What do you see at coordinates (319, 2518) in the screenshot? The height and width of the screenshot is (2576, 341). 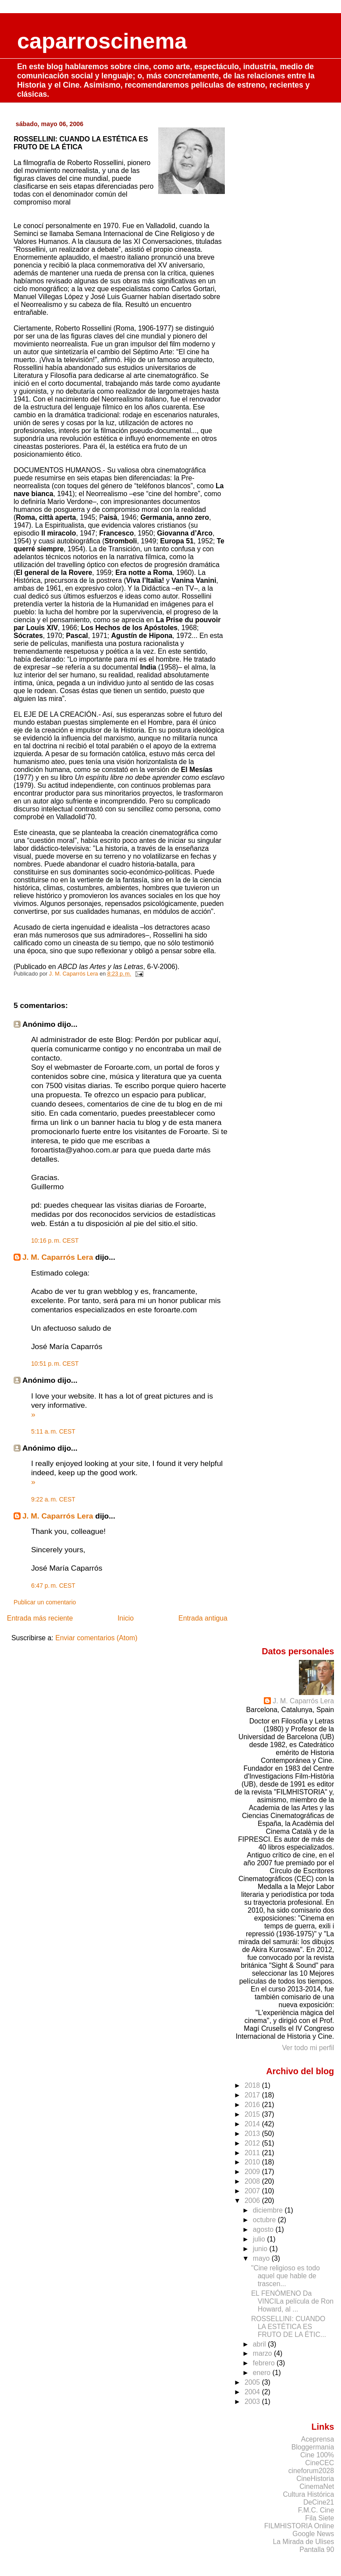 I see `Fila Siete` at bounding box center [319, 2518].